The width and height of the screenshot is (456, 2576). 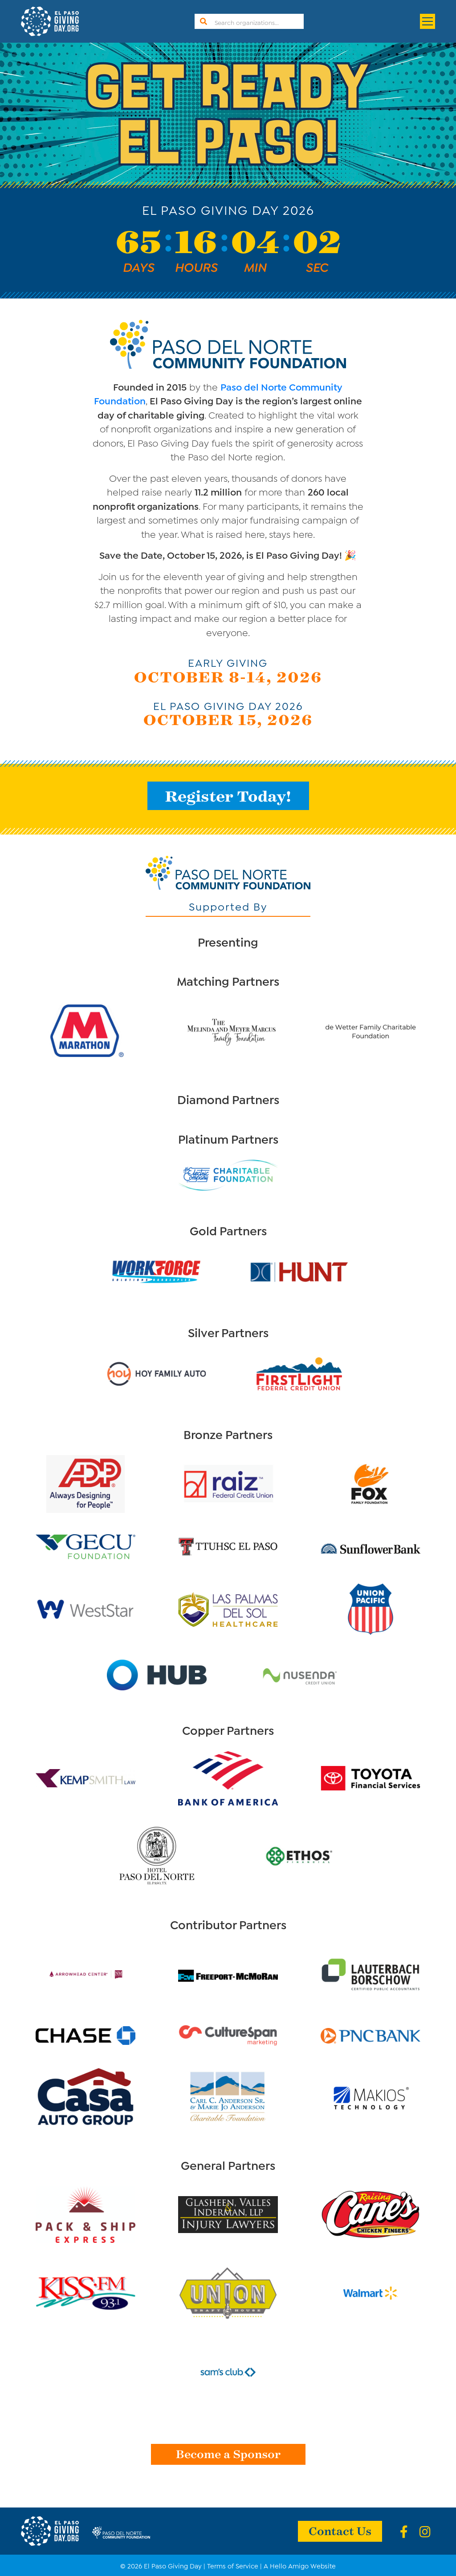 I want to click on A Hello Amigo Website, so click(x=300, y=2565).